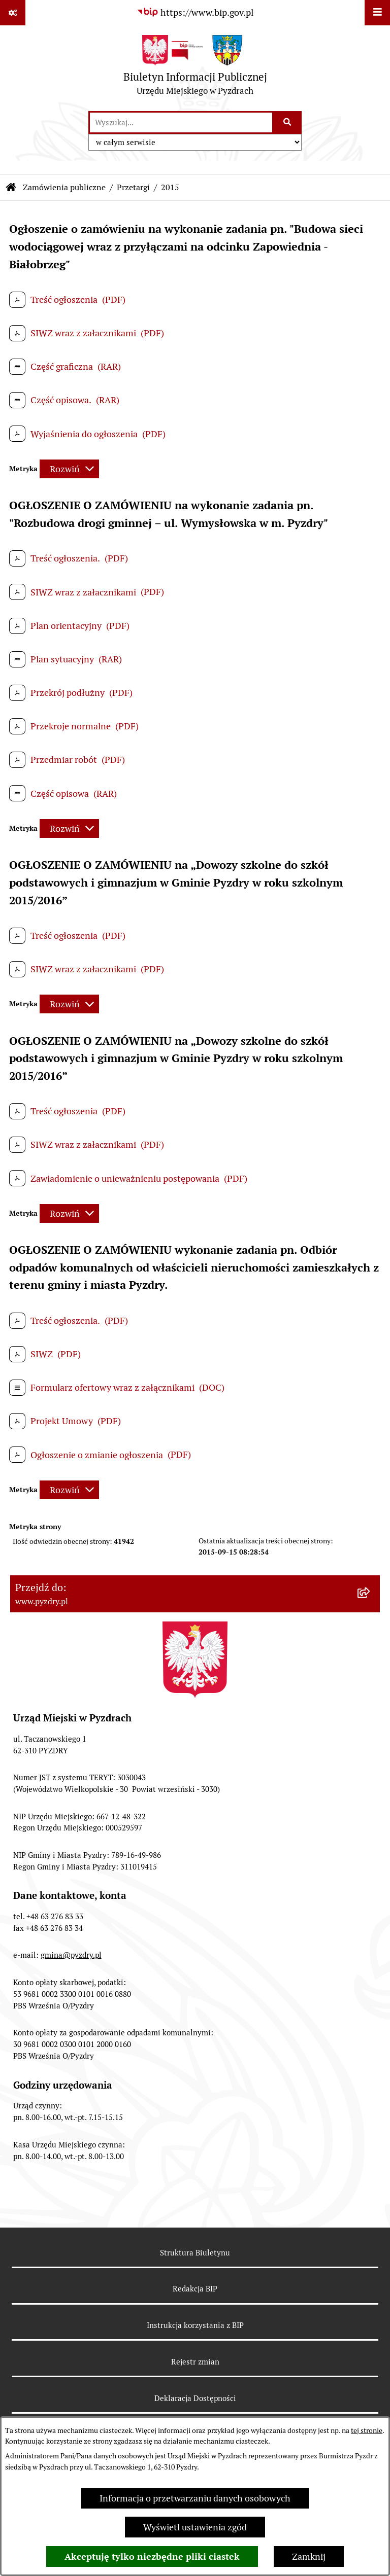  Describe the element at coordinates (195, 12) in the screenshot. I see `[Przejdź do serwisu: https://www.bip.gov.pl]` at that location.